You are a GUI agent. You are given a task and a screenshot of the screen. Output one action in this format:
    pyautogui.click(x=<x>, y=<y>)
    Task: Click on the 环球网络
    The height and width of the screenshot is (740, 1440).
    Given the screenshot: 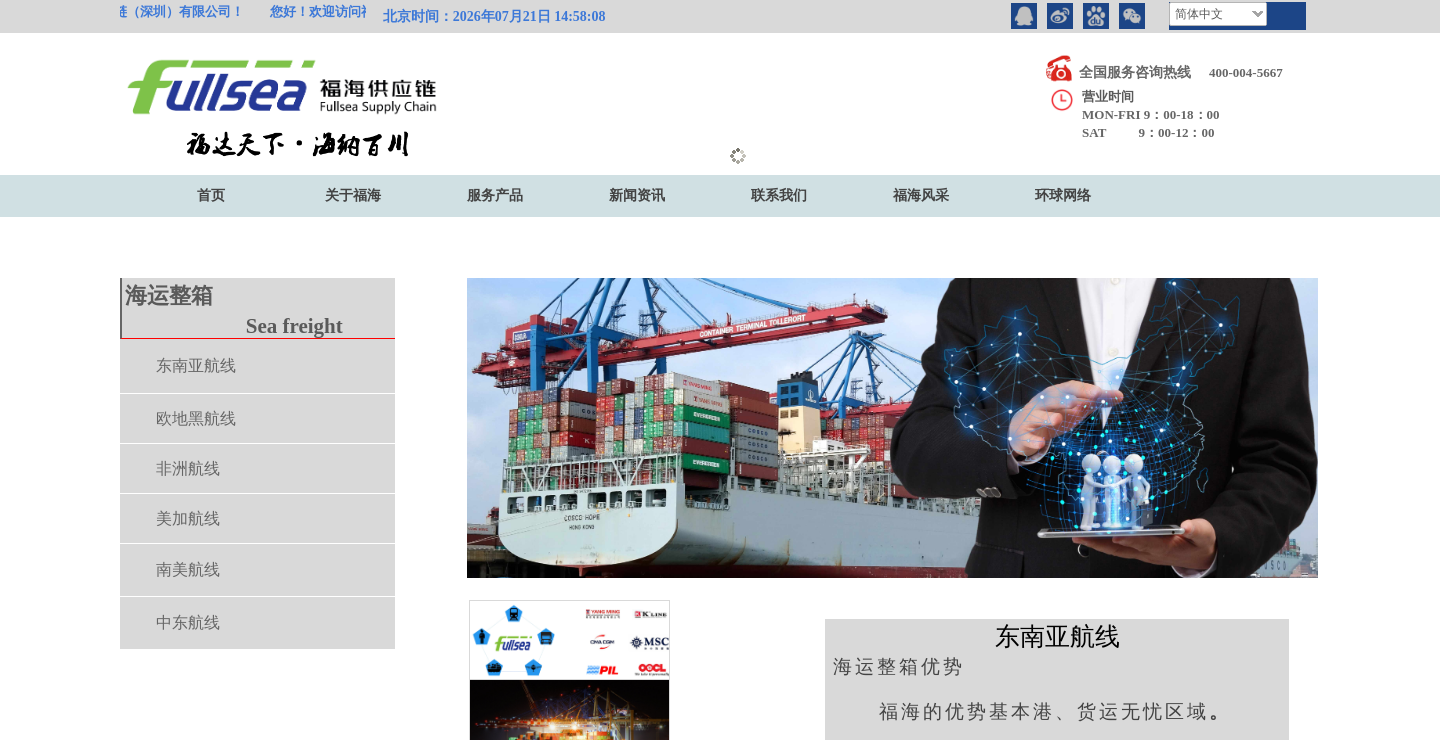 What is the action you would take?
    pyautogui.click(x=1063, y=195)
    